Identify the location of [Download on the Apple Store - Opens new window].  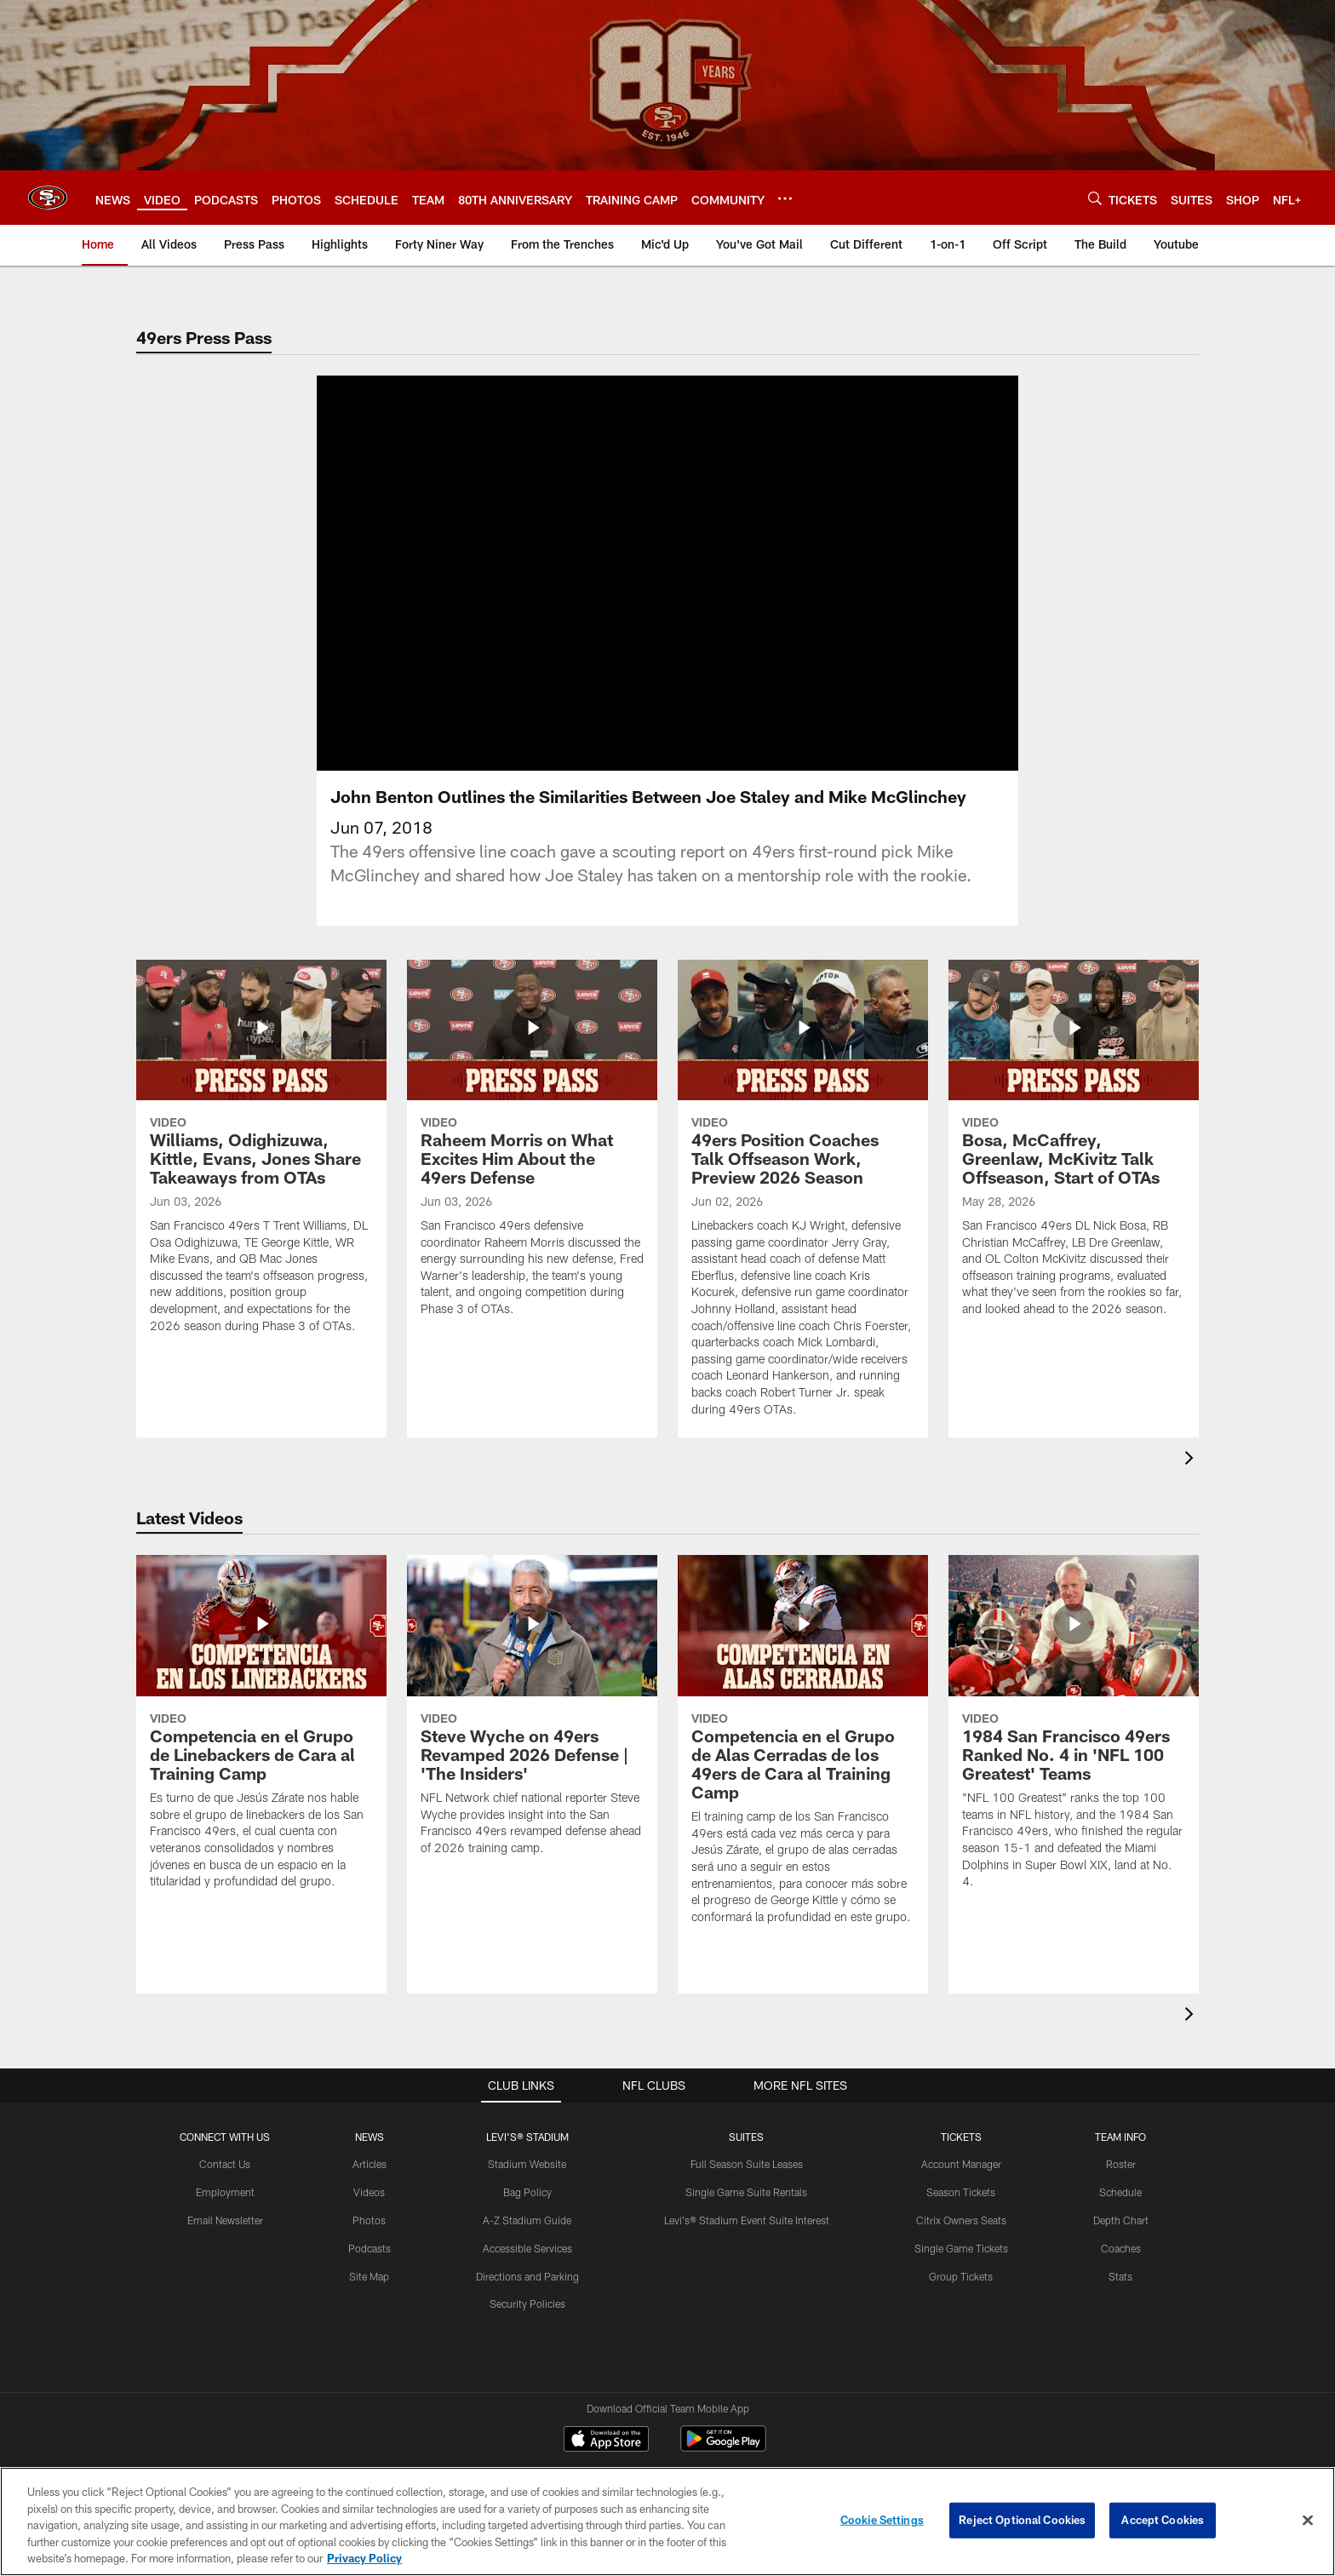
(606, 2440).